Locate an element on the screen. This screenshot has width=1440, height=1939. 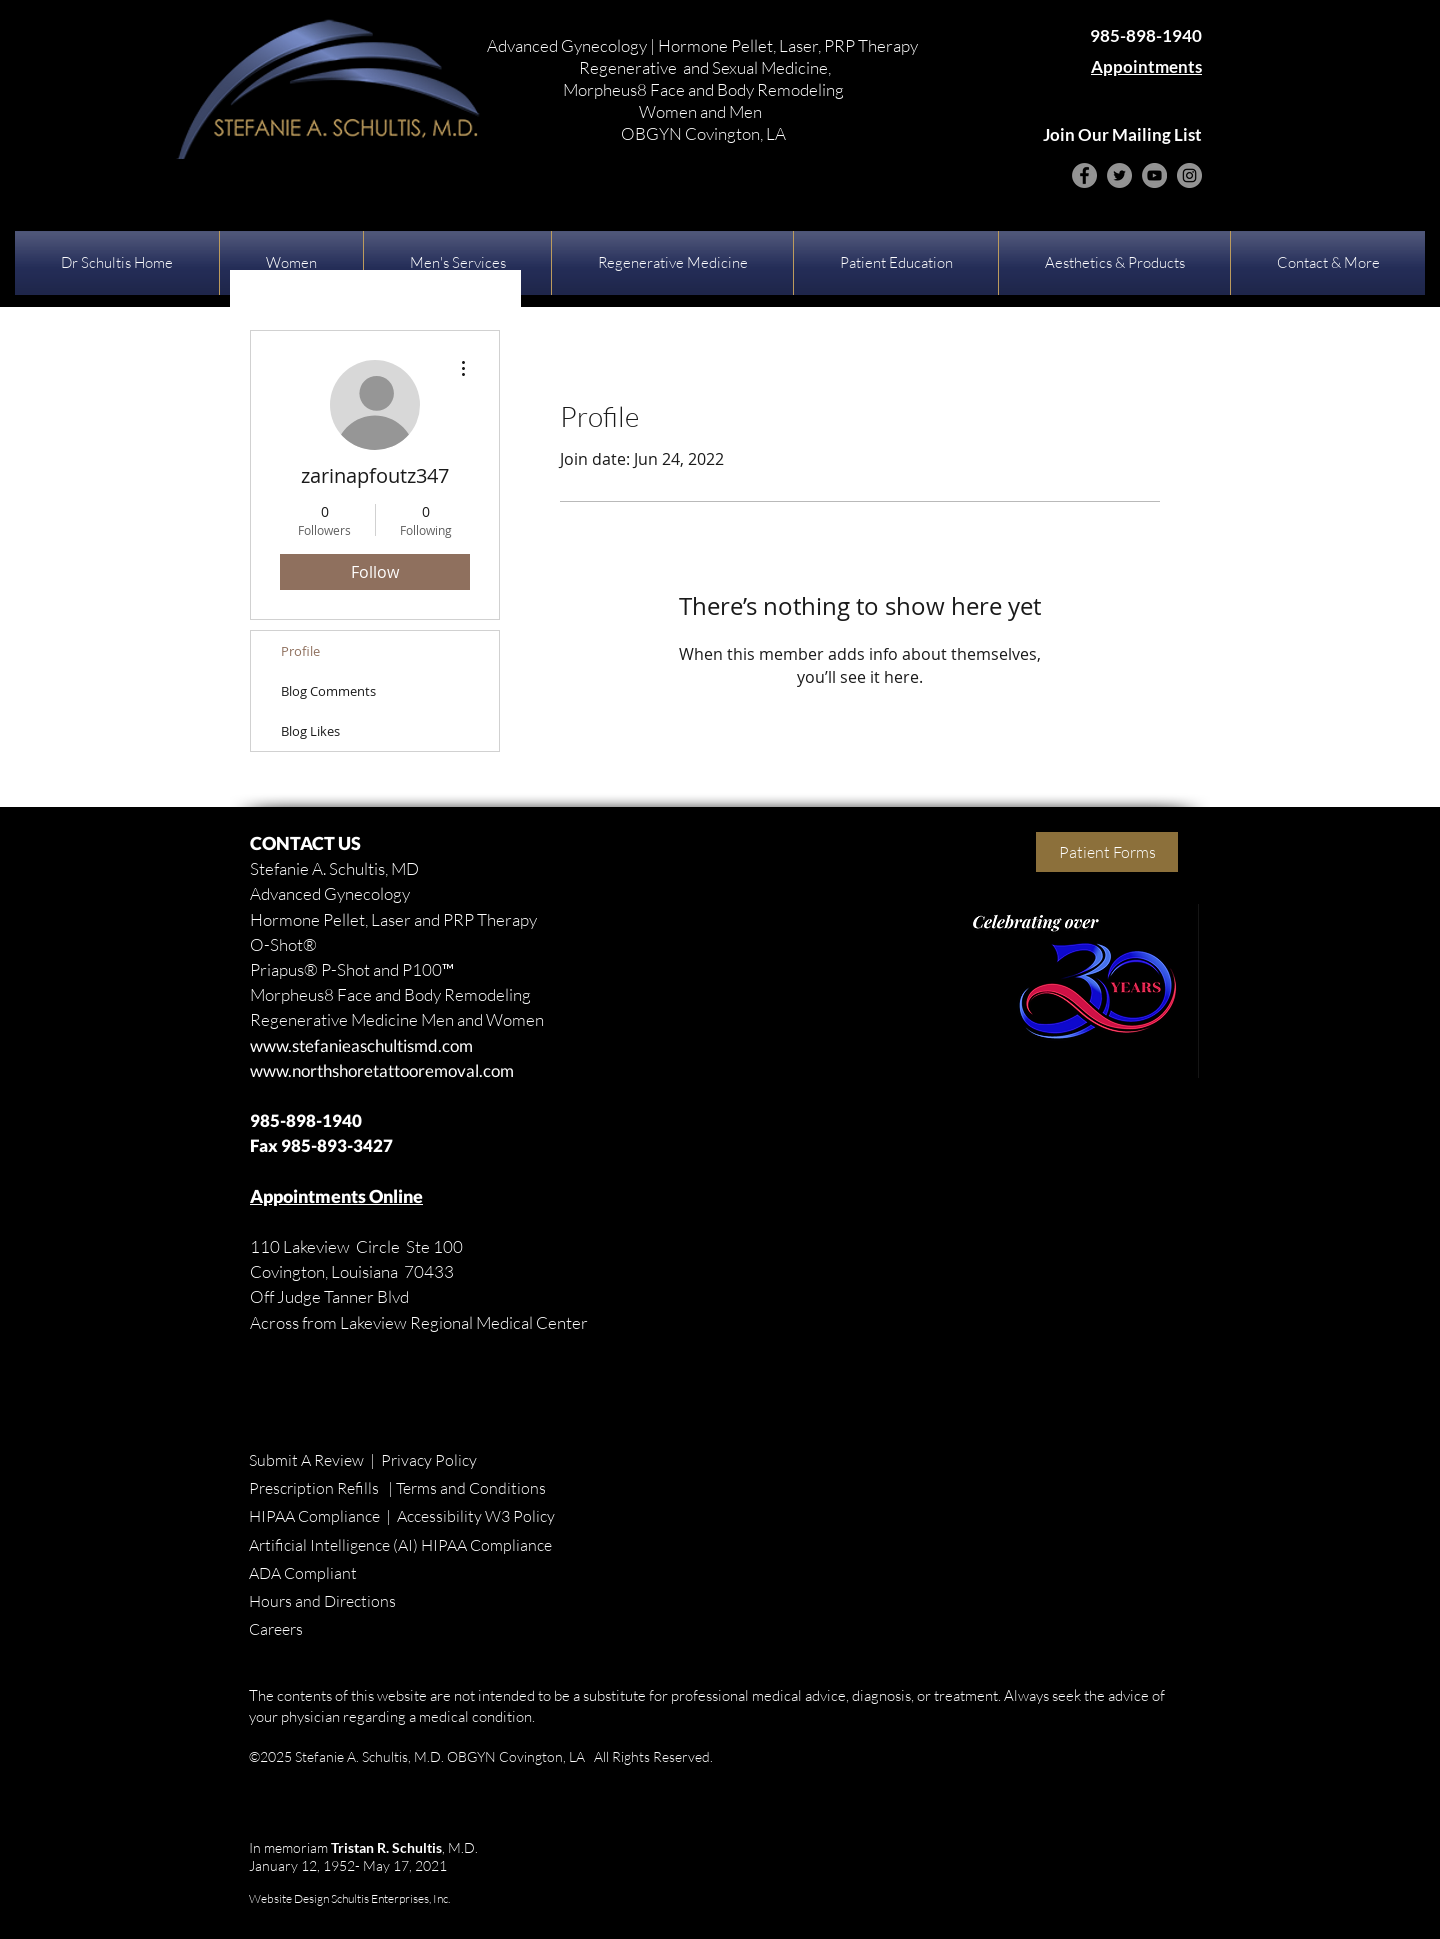
Remodeling is located at coordinates (486, 994).